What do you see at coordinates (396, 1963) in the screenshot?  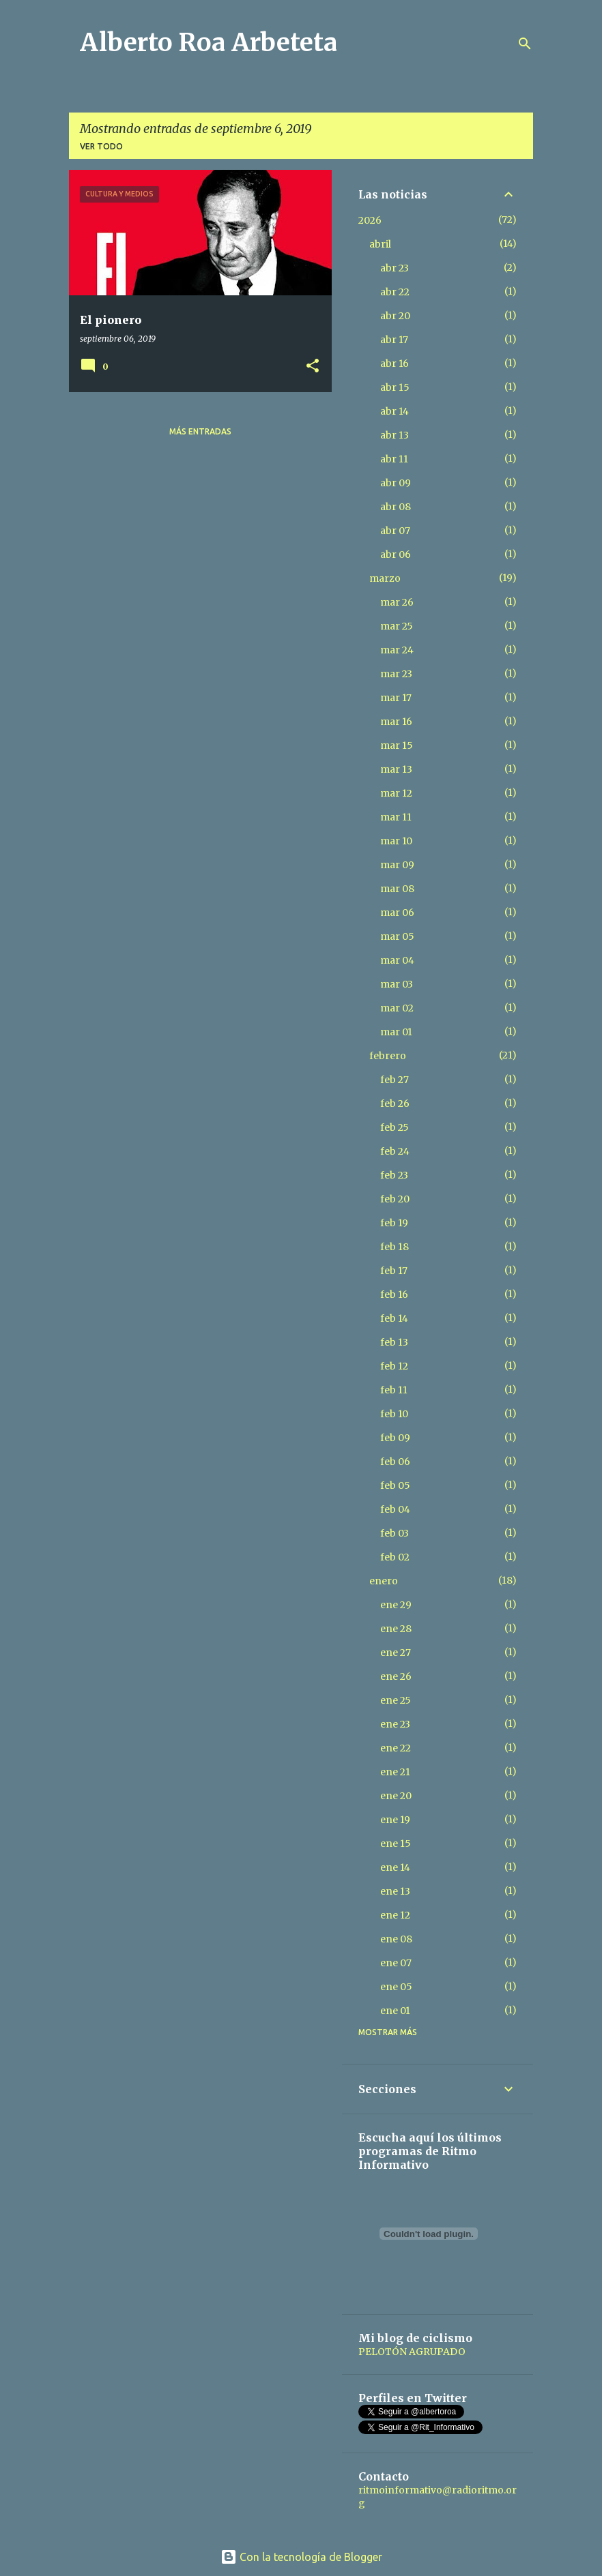 I see `ene 07` at bounding box center [396, 1963].